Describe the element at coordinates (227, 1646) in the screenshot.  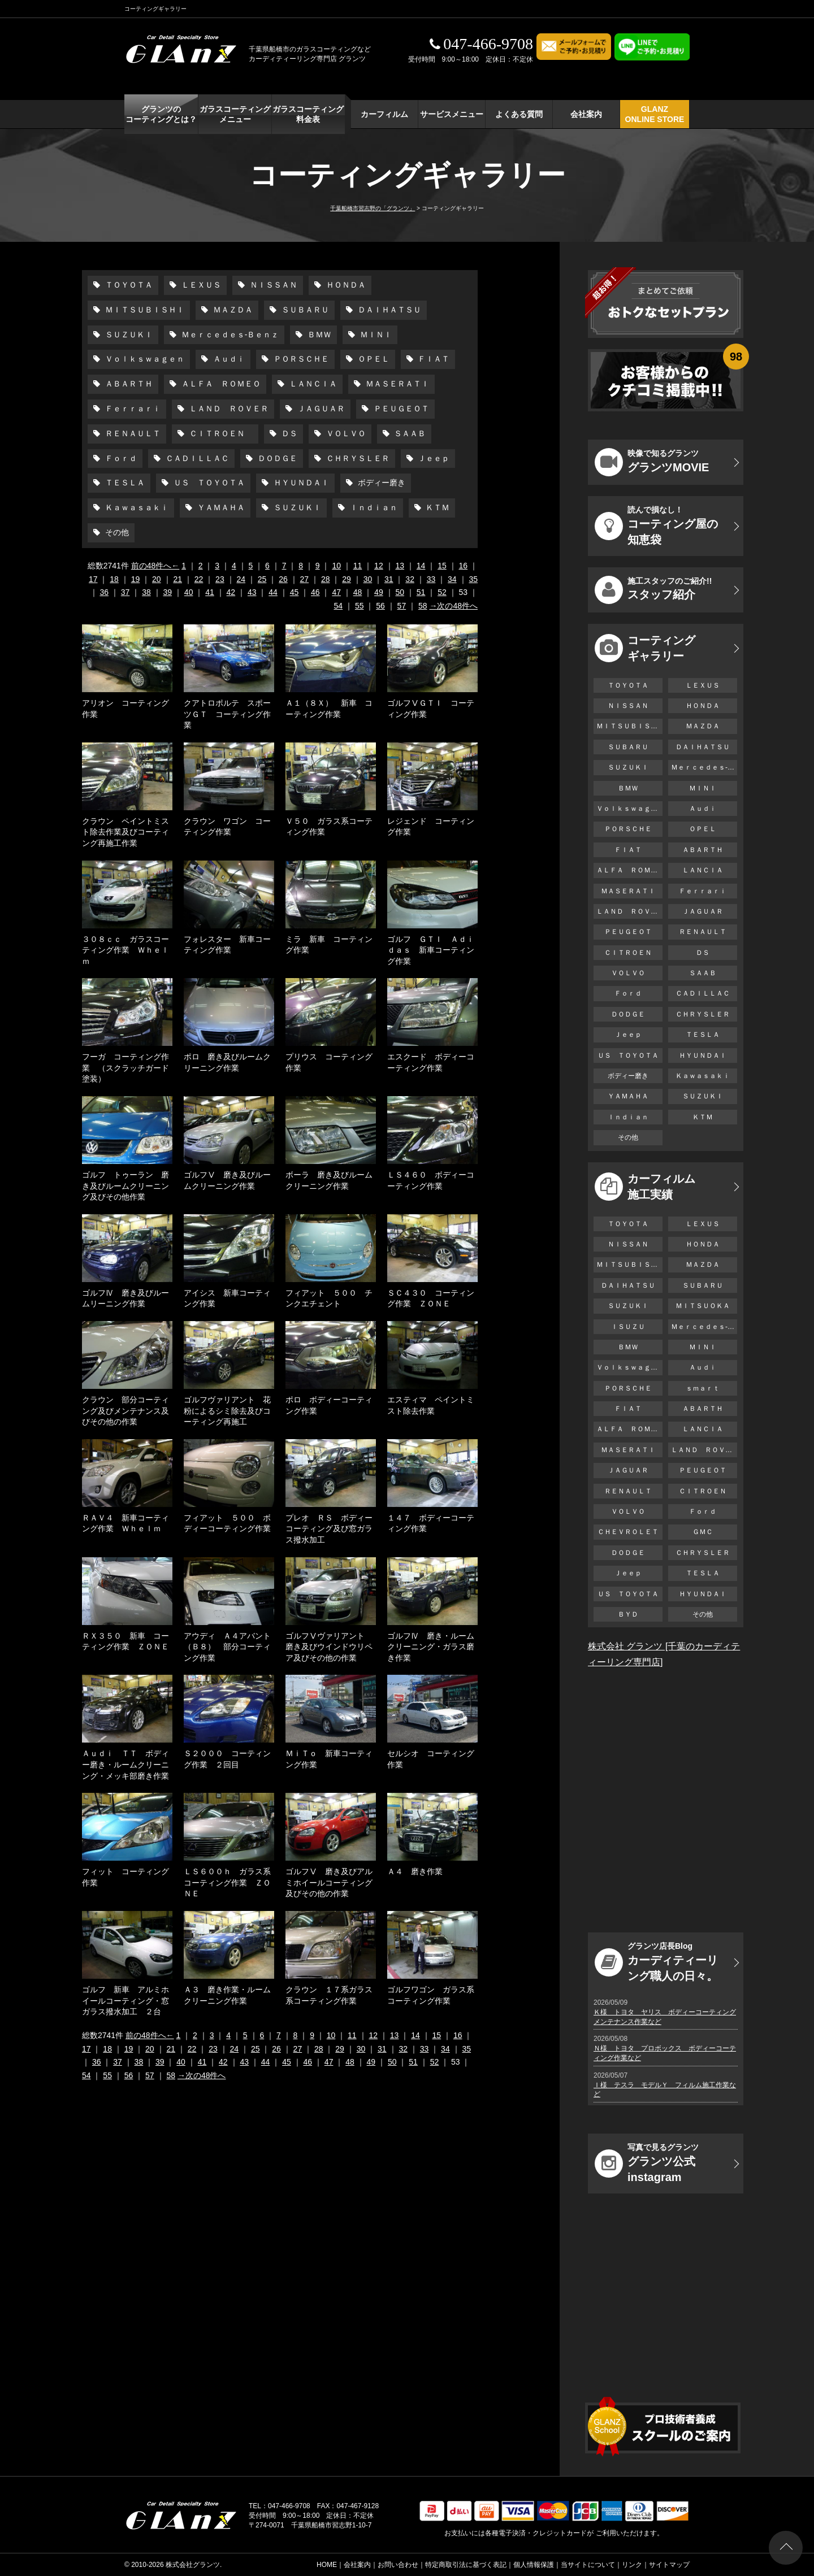
I see `アウディ Ａ４アバント（Ｂ８） 部分コーティング作業` at that location.